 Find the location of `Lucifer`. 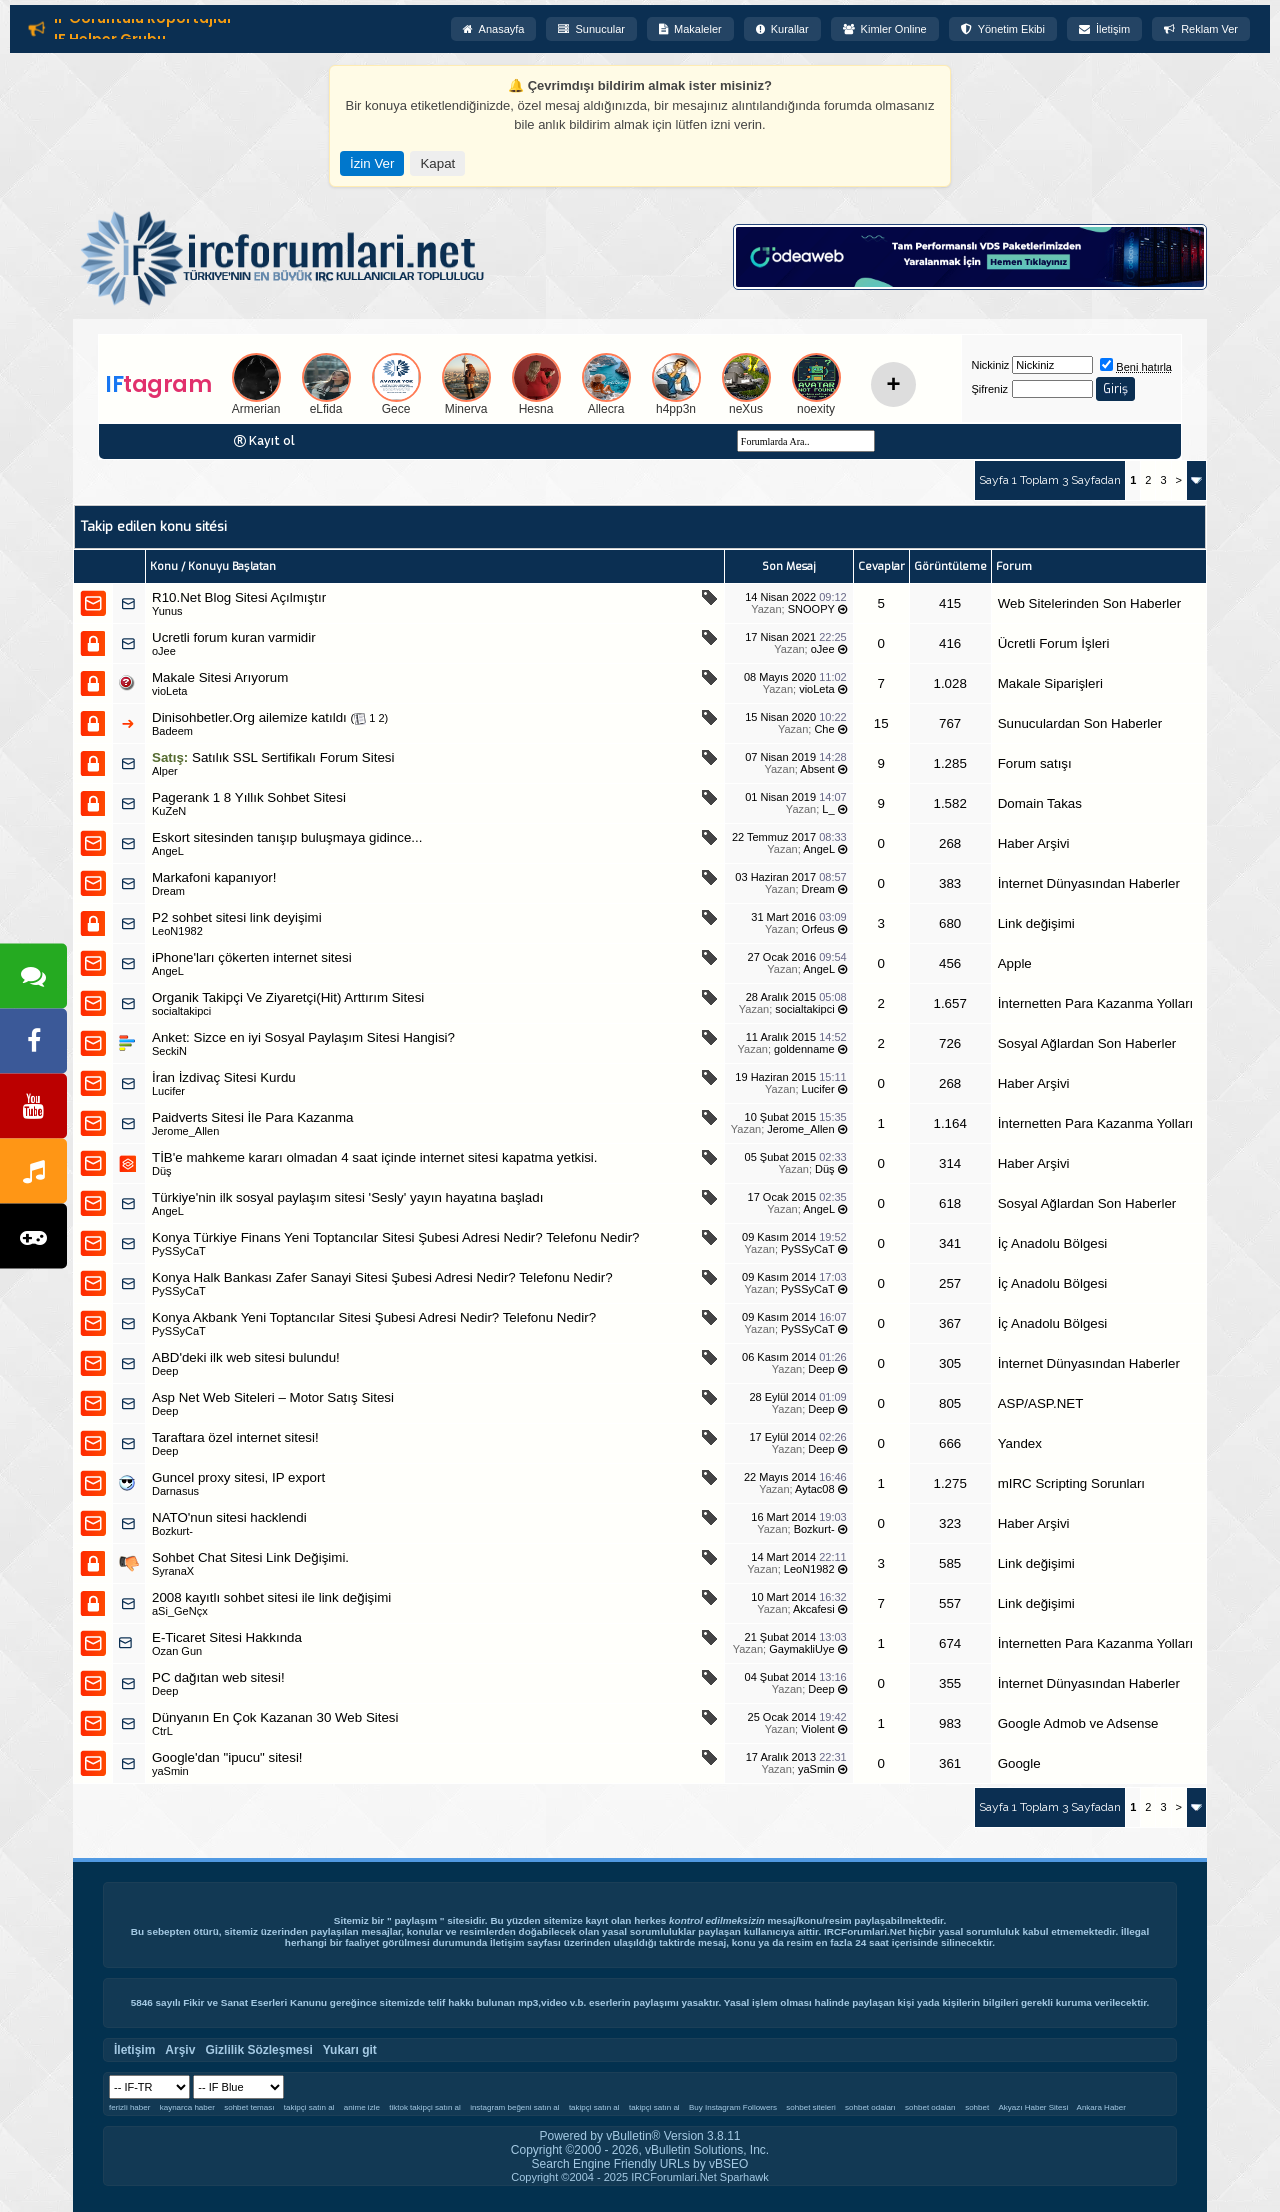

Lucifer is located at coordinates (168, 1091).